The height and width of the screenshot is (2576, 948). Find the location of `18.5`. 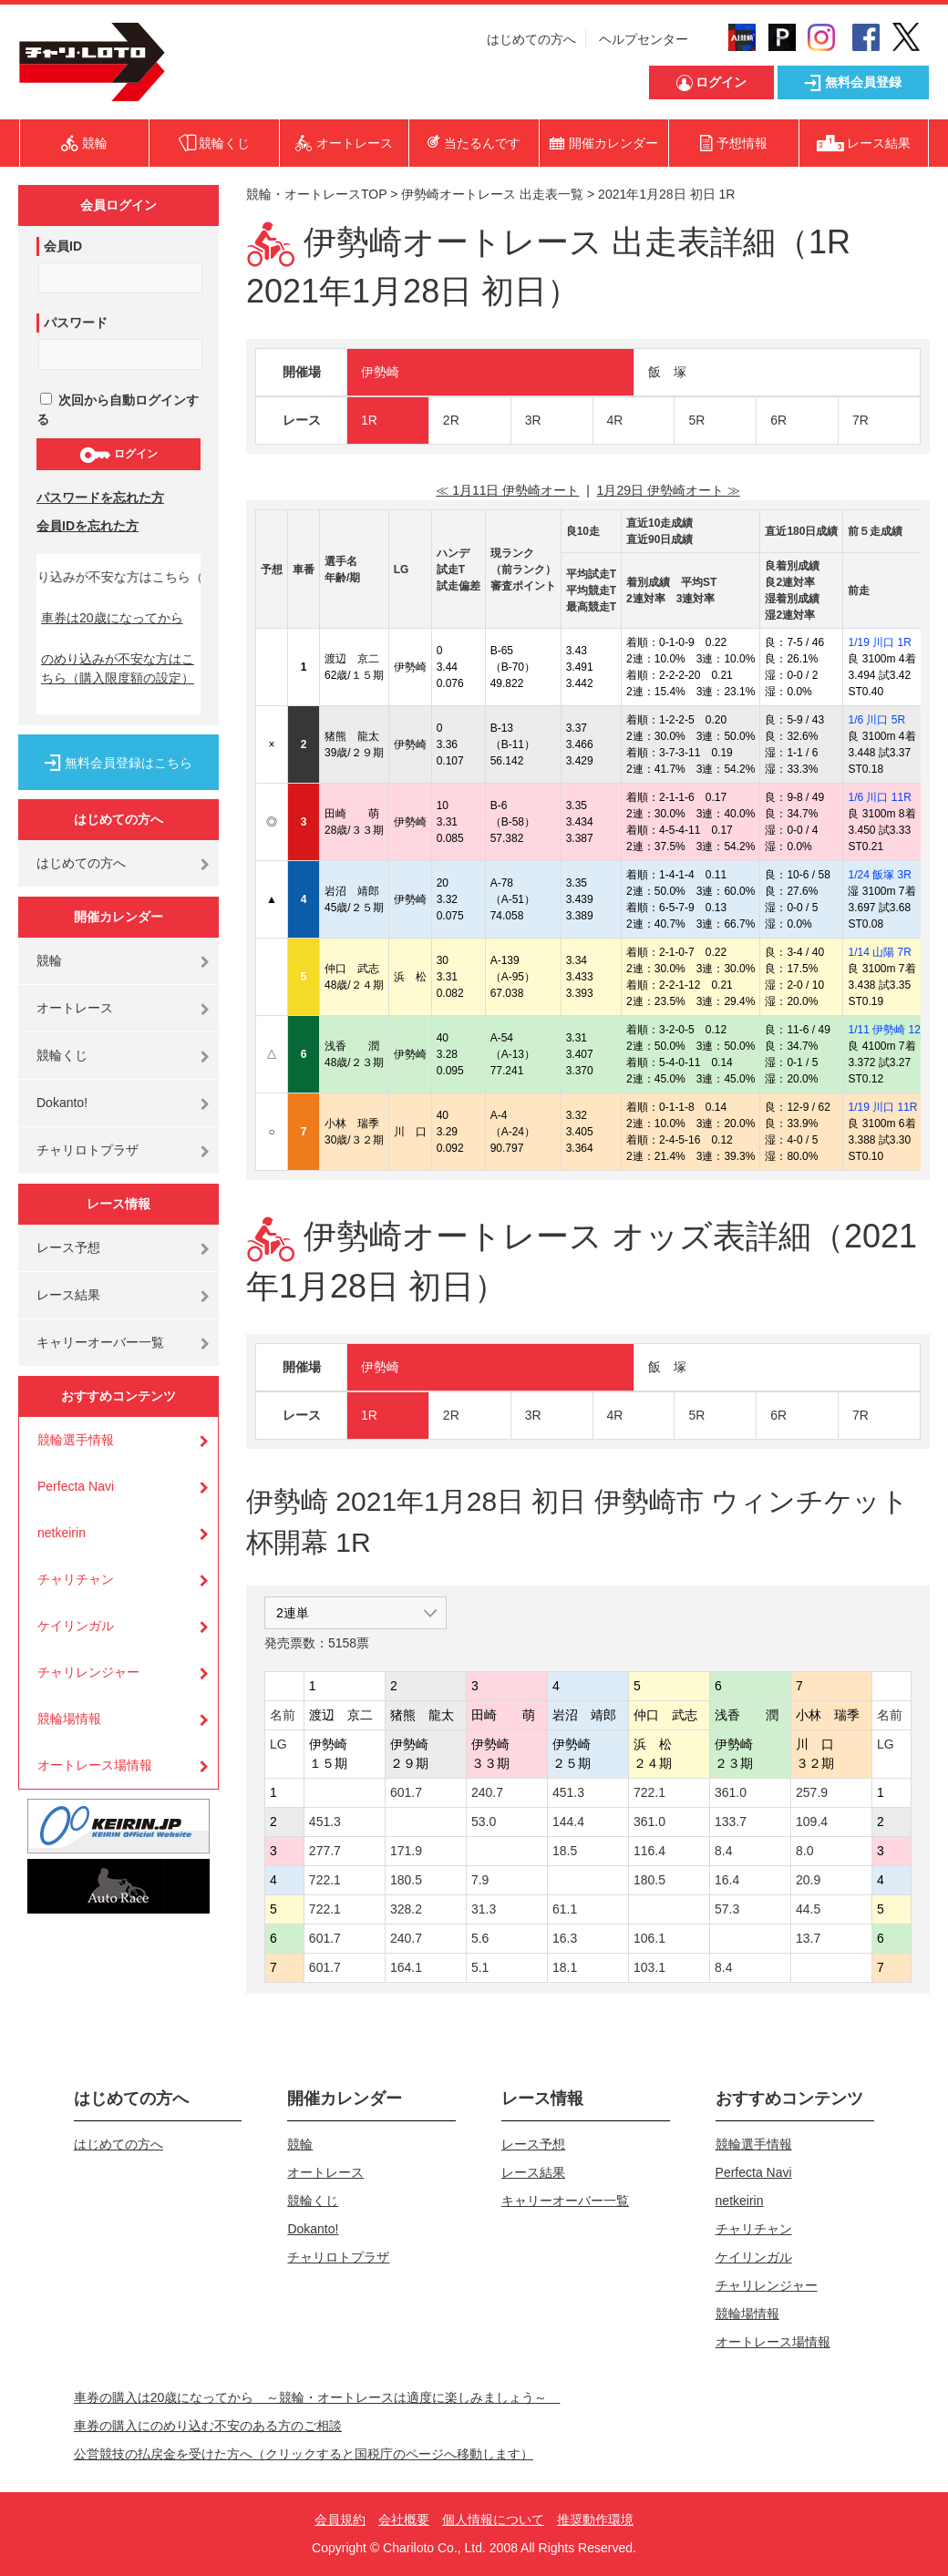

18.5 is located at coordinates (564, 1850).